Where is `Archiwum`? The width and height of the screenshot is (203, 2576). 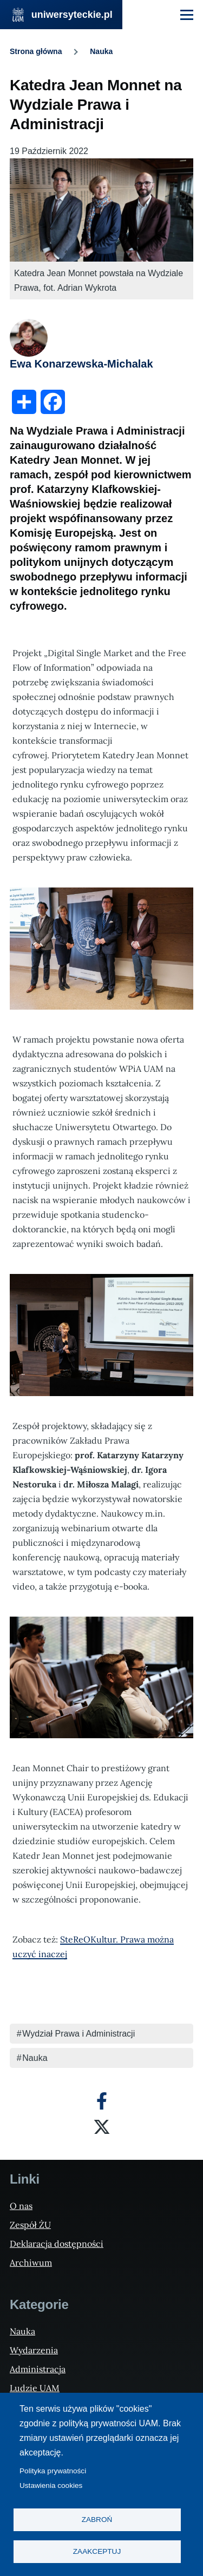
Archiwum is located at coordinates (31, 2262).